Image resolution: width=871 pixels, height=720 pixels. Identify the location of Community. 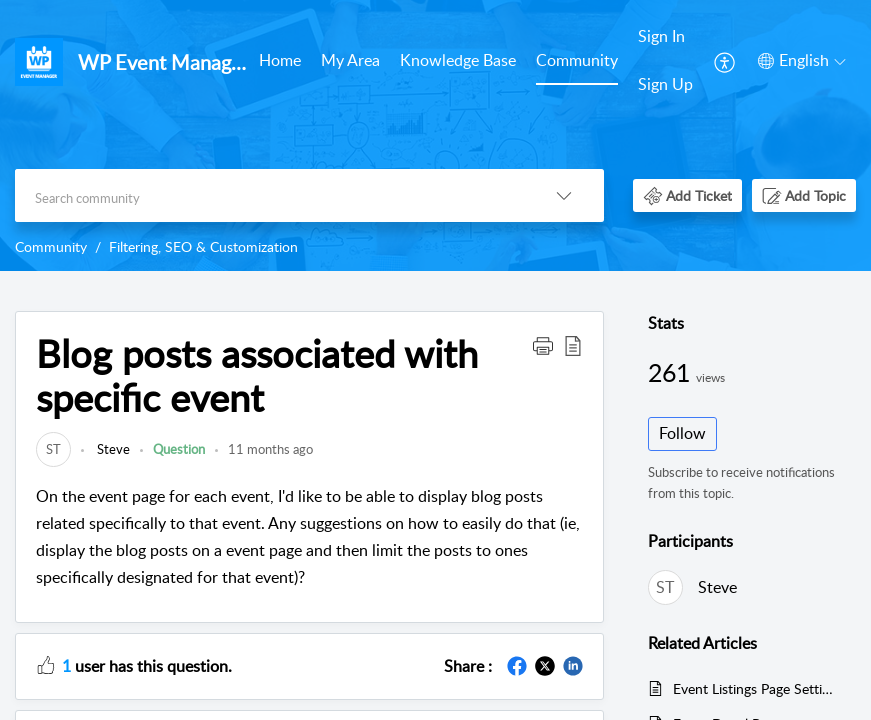
(577, 60).